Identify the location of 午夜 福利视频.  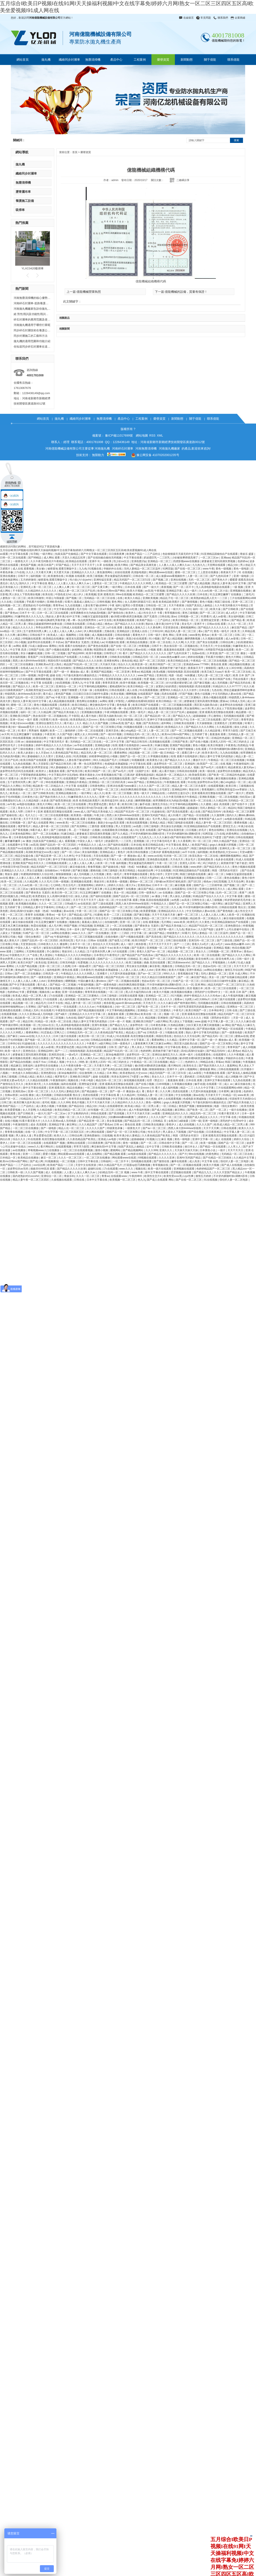
(118, 863).